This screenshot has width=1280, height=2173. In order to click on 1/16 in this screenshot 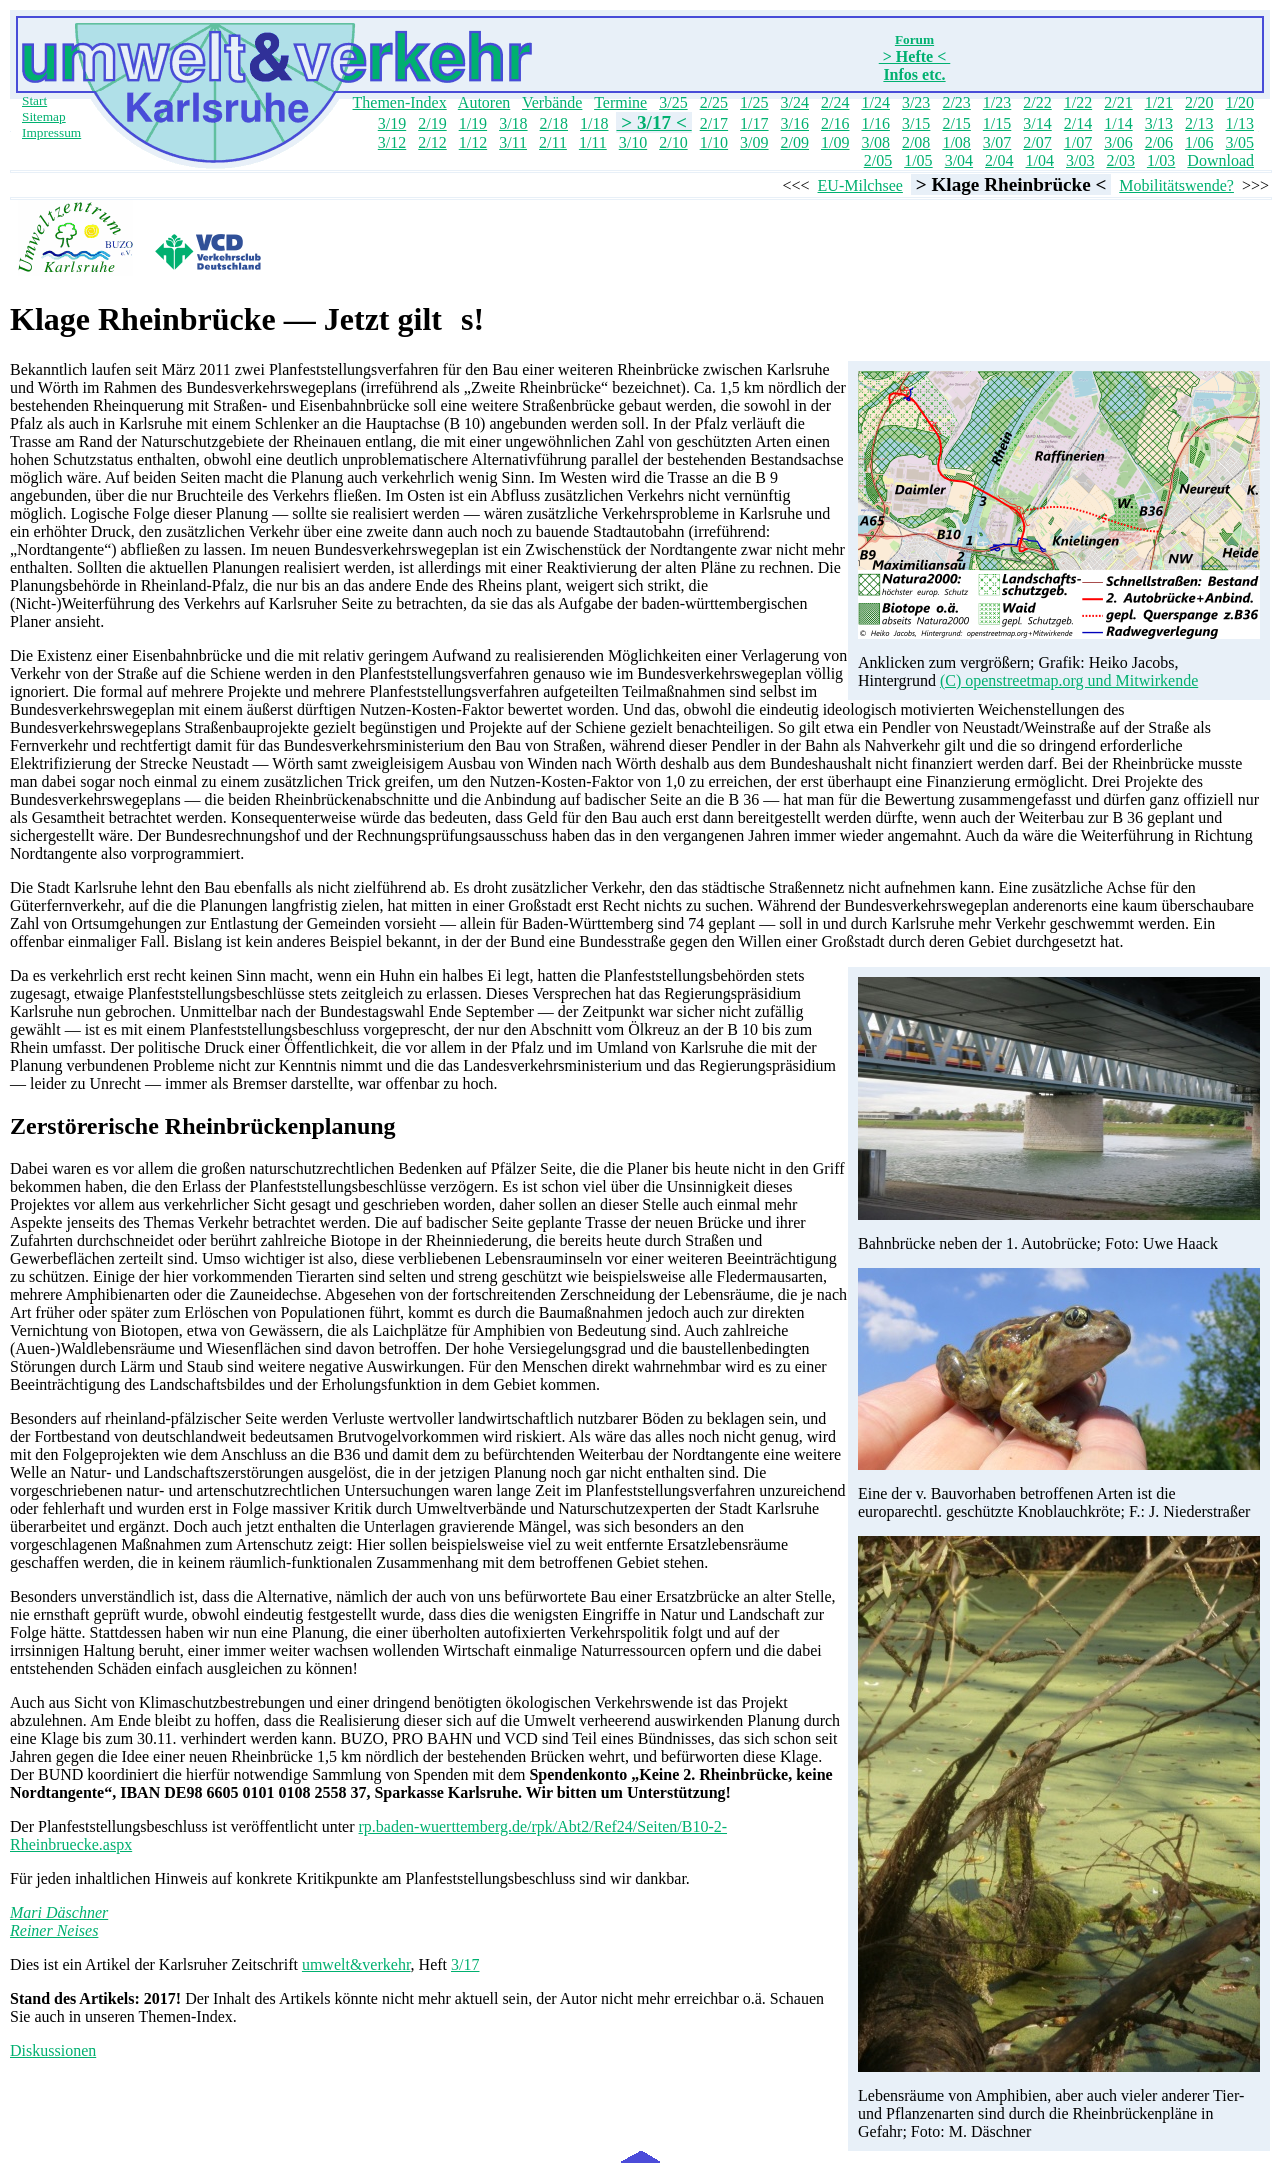, I will do `click(875, 123)`.